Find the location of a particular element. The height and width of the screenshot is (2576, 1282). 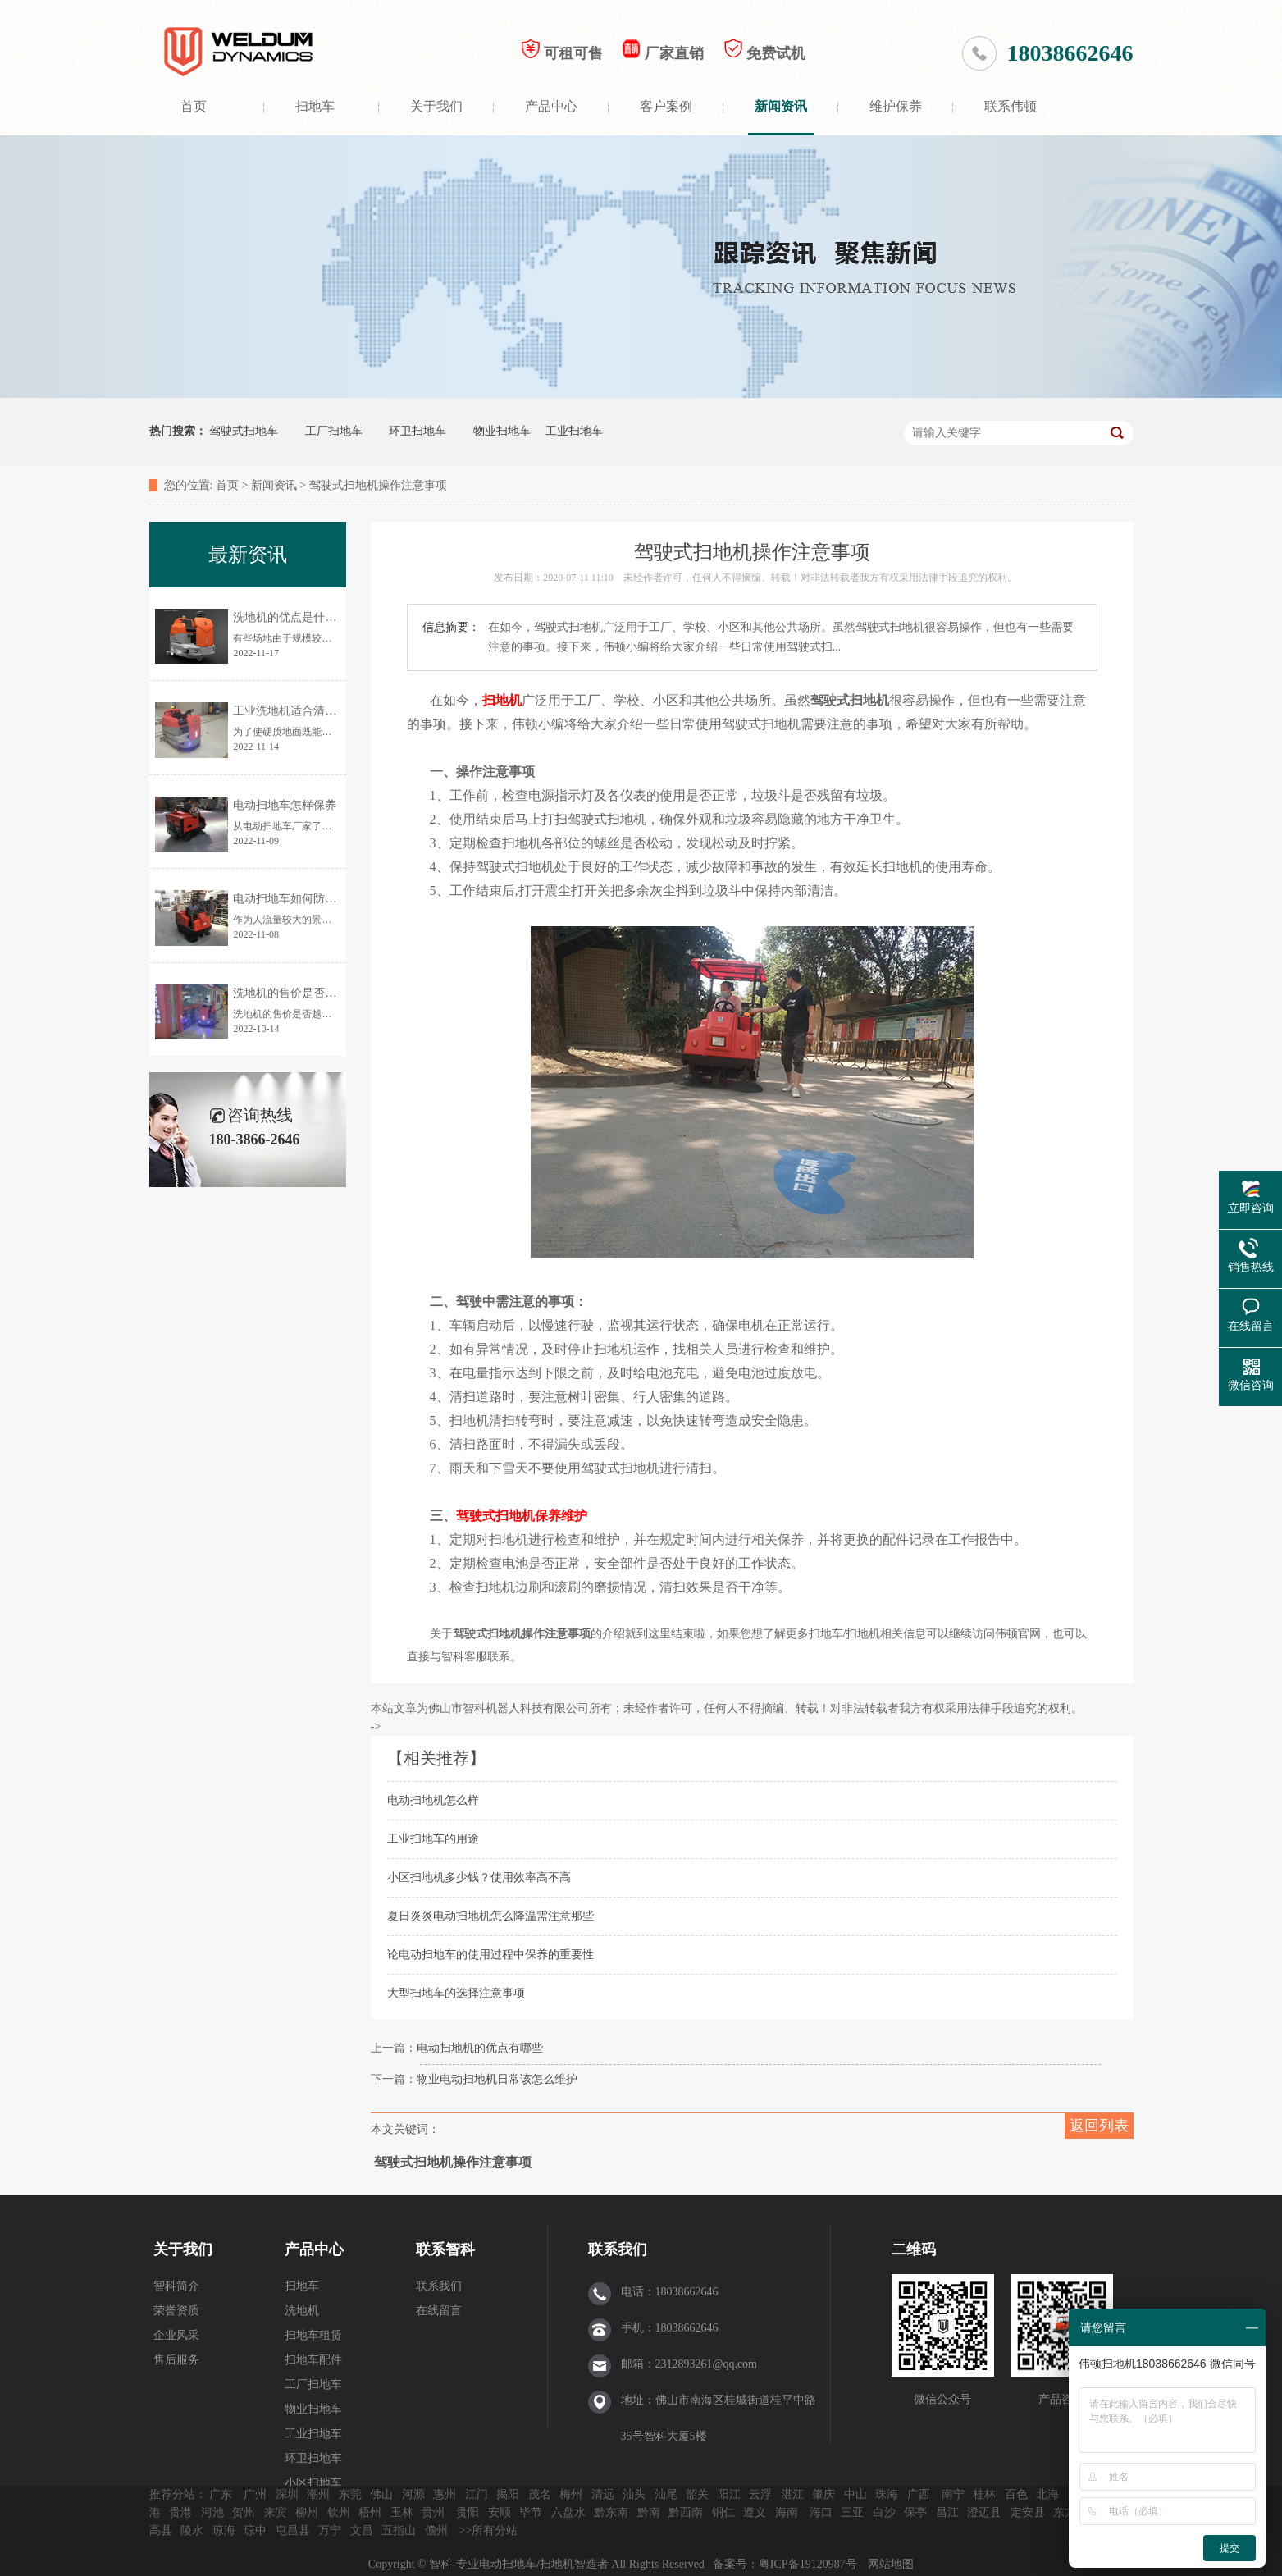

返回列表 is located at coordinates (1099, 2125).